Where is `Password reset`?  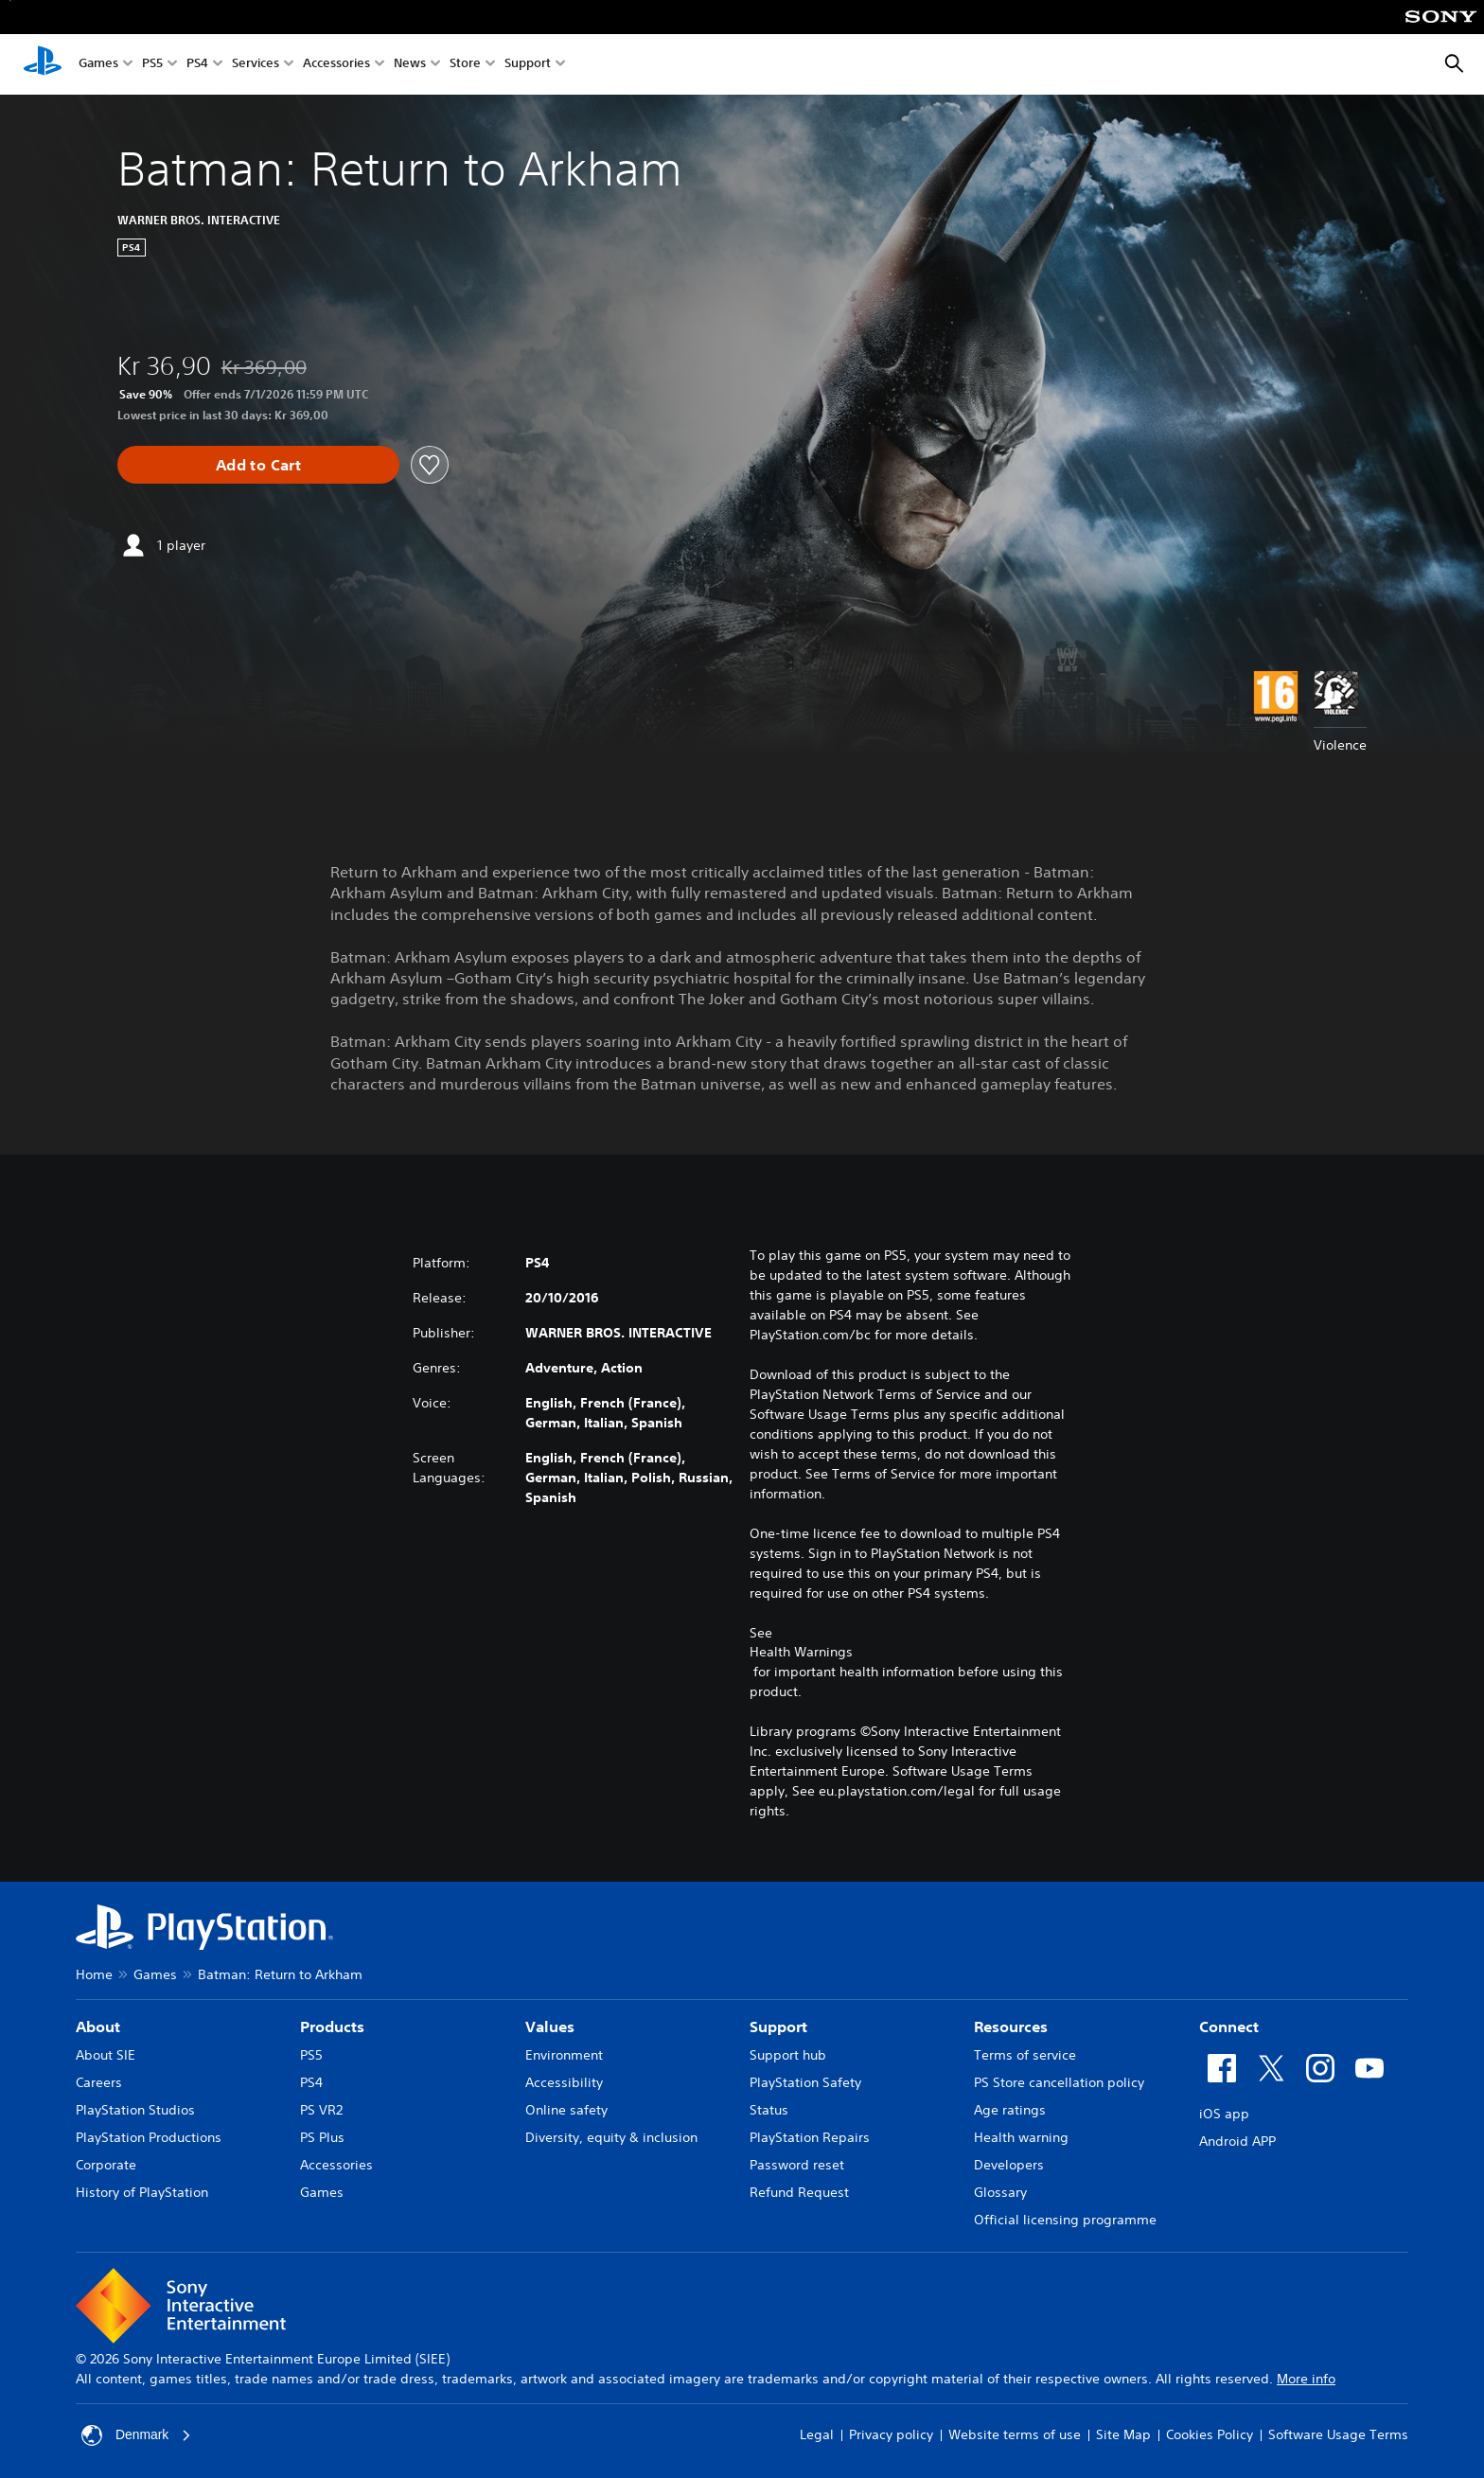 Password reset is located at coordinates (797, 2164).